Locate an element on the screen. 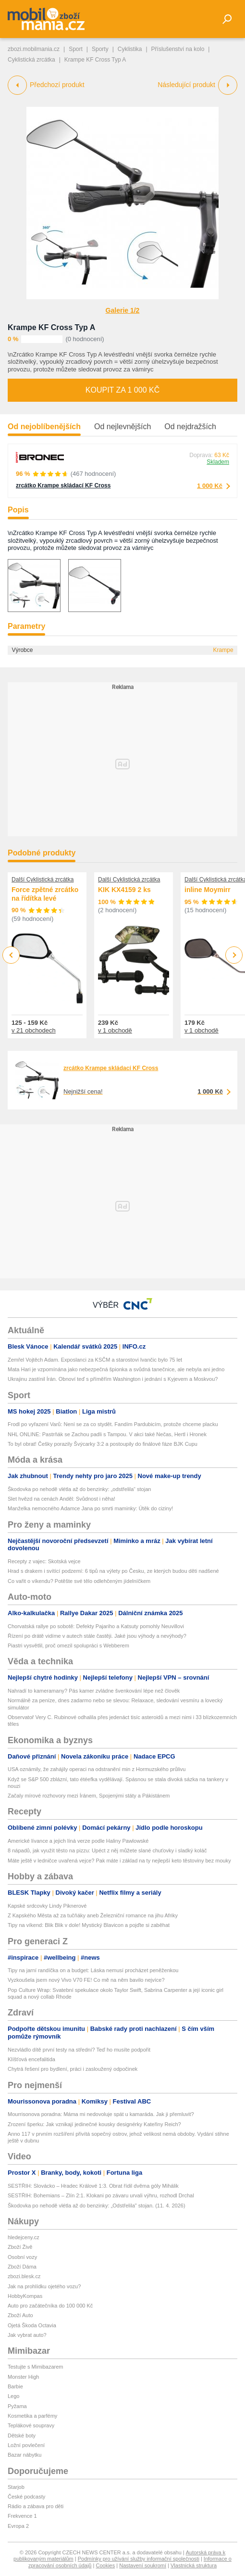 The width and height of the screenshot is (245, 2576). Frodl po vyřazení Varů: Není se za co stydět. Fandím Pardubicím, protože chceme placku is located at coordinates (113, 1424).